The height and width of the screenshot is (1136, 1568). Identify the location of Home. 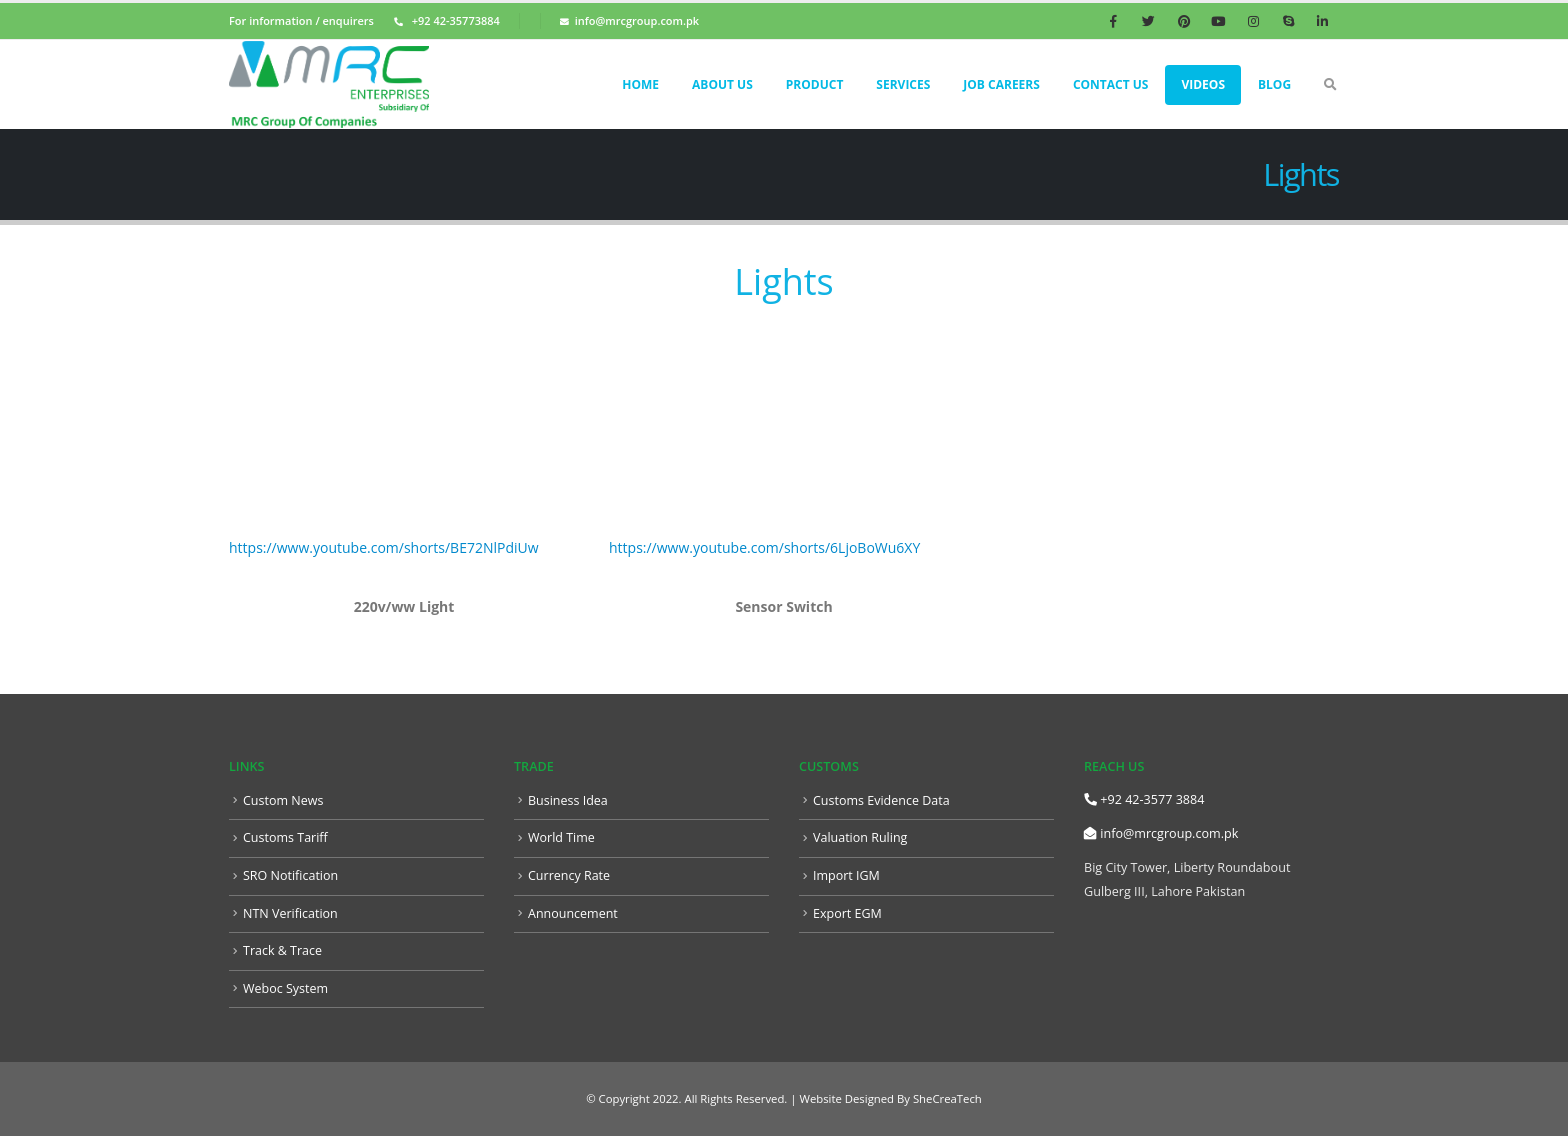
(640, 84).